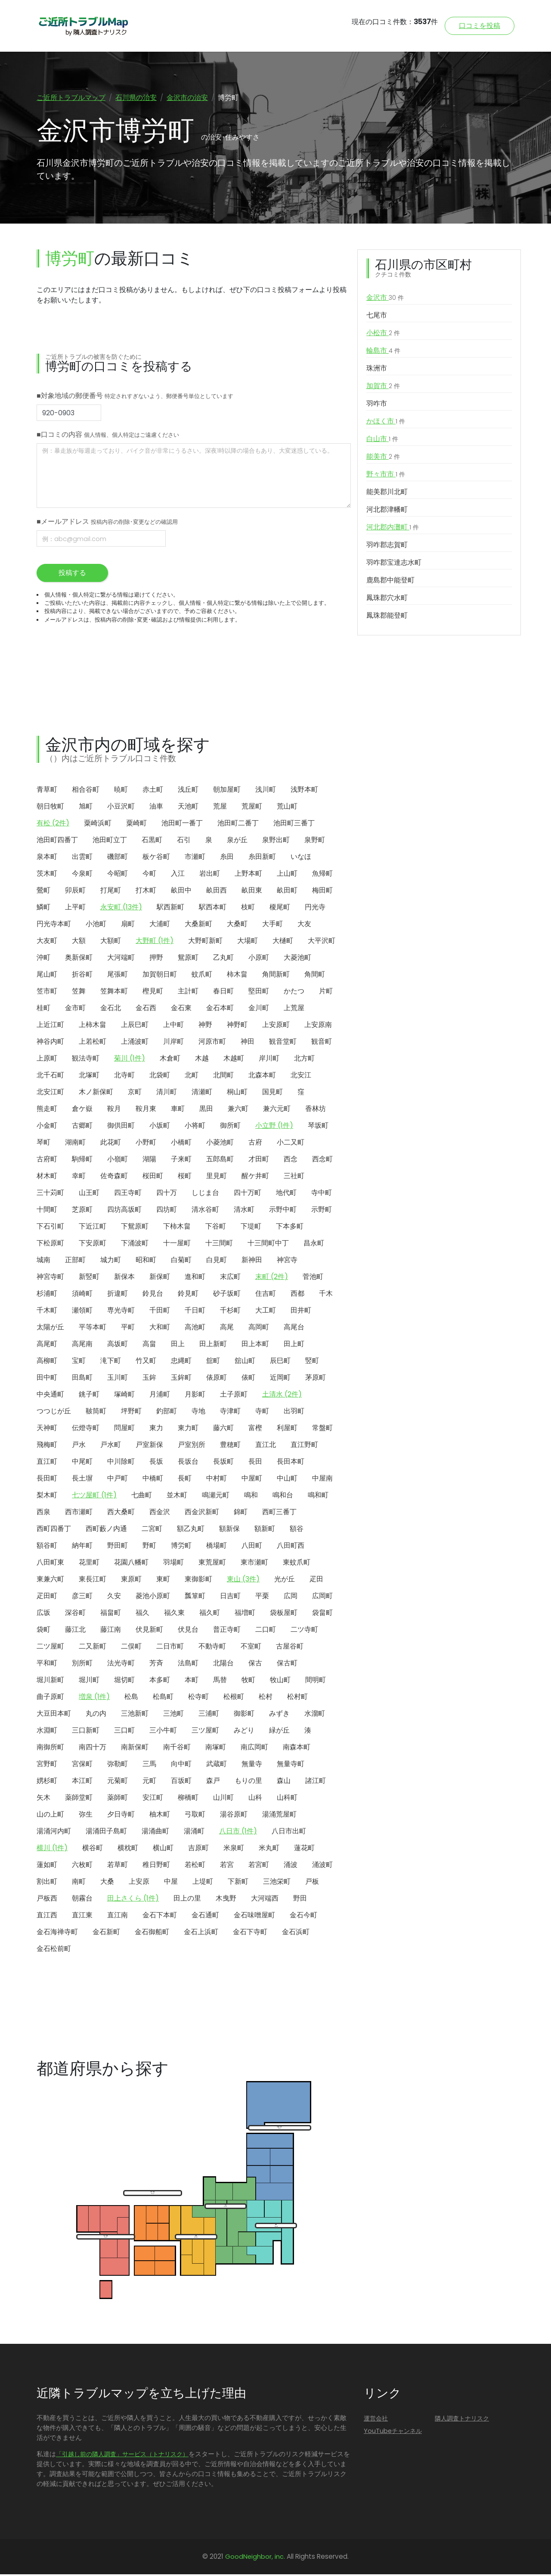 The height and width of the screenshot is (2576, 551). Describe the element at coordinates (272, 1093) in the screenshot. I see `国見町` at that location.